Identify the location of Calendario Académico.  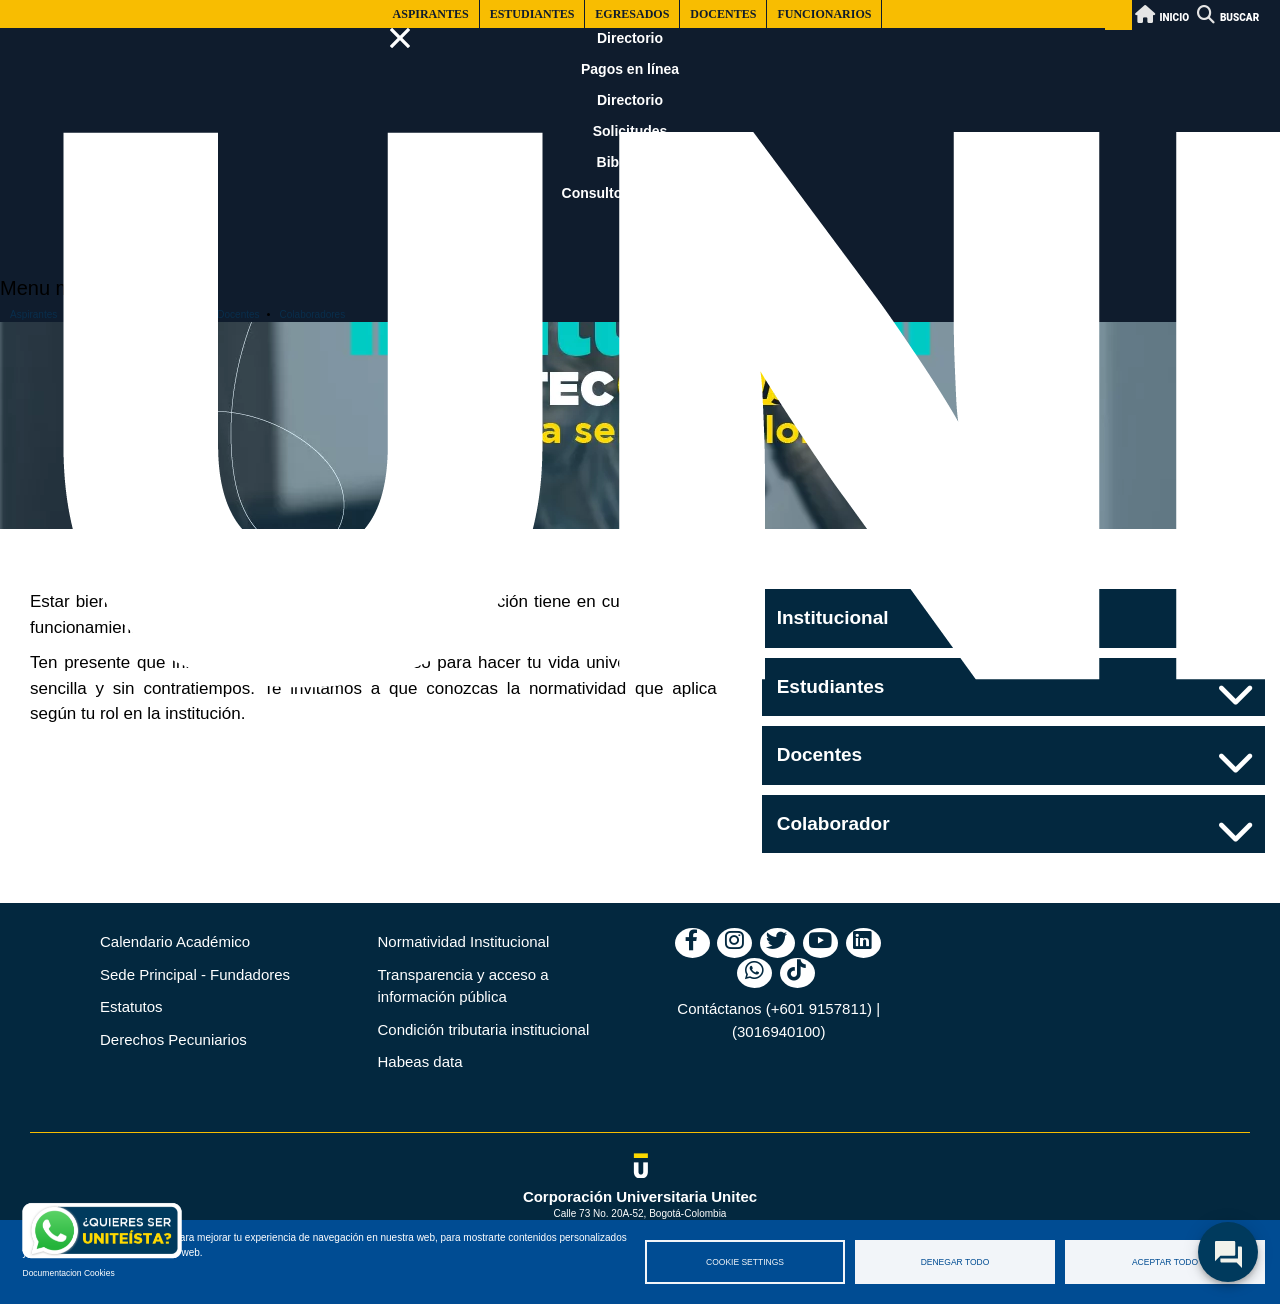
(175, 941).